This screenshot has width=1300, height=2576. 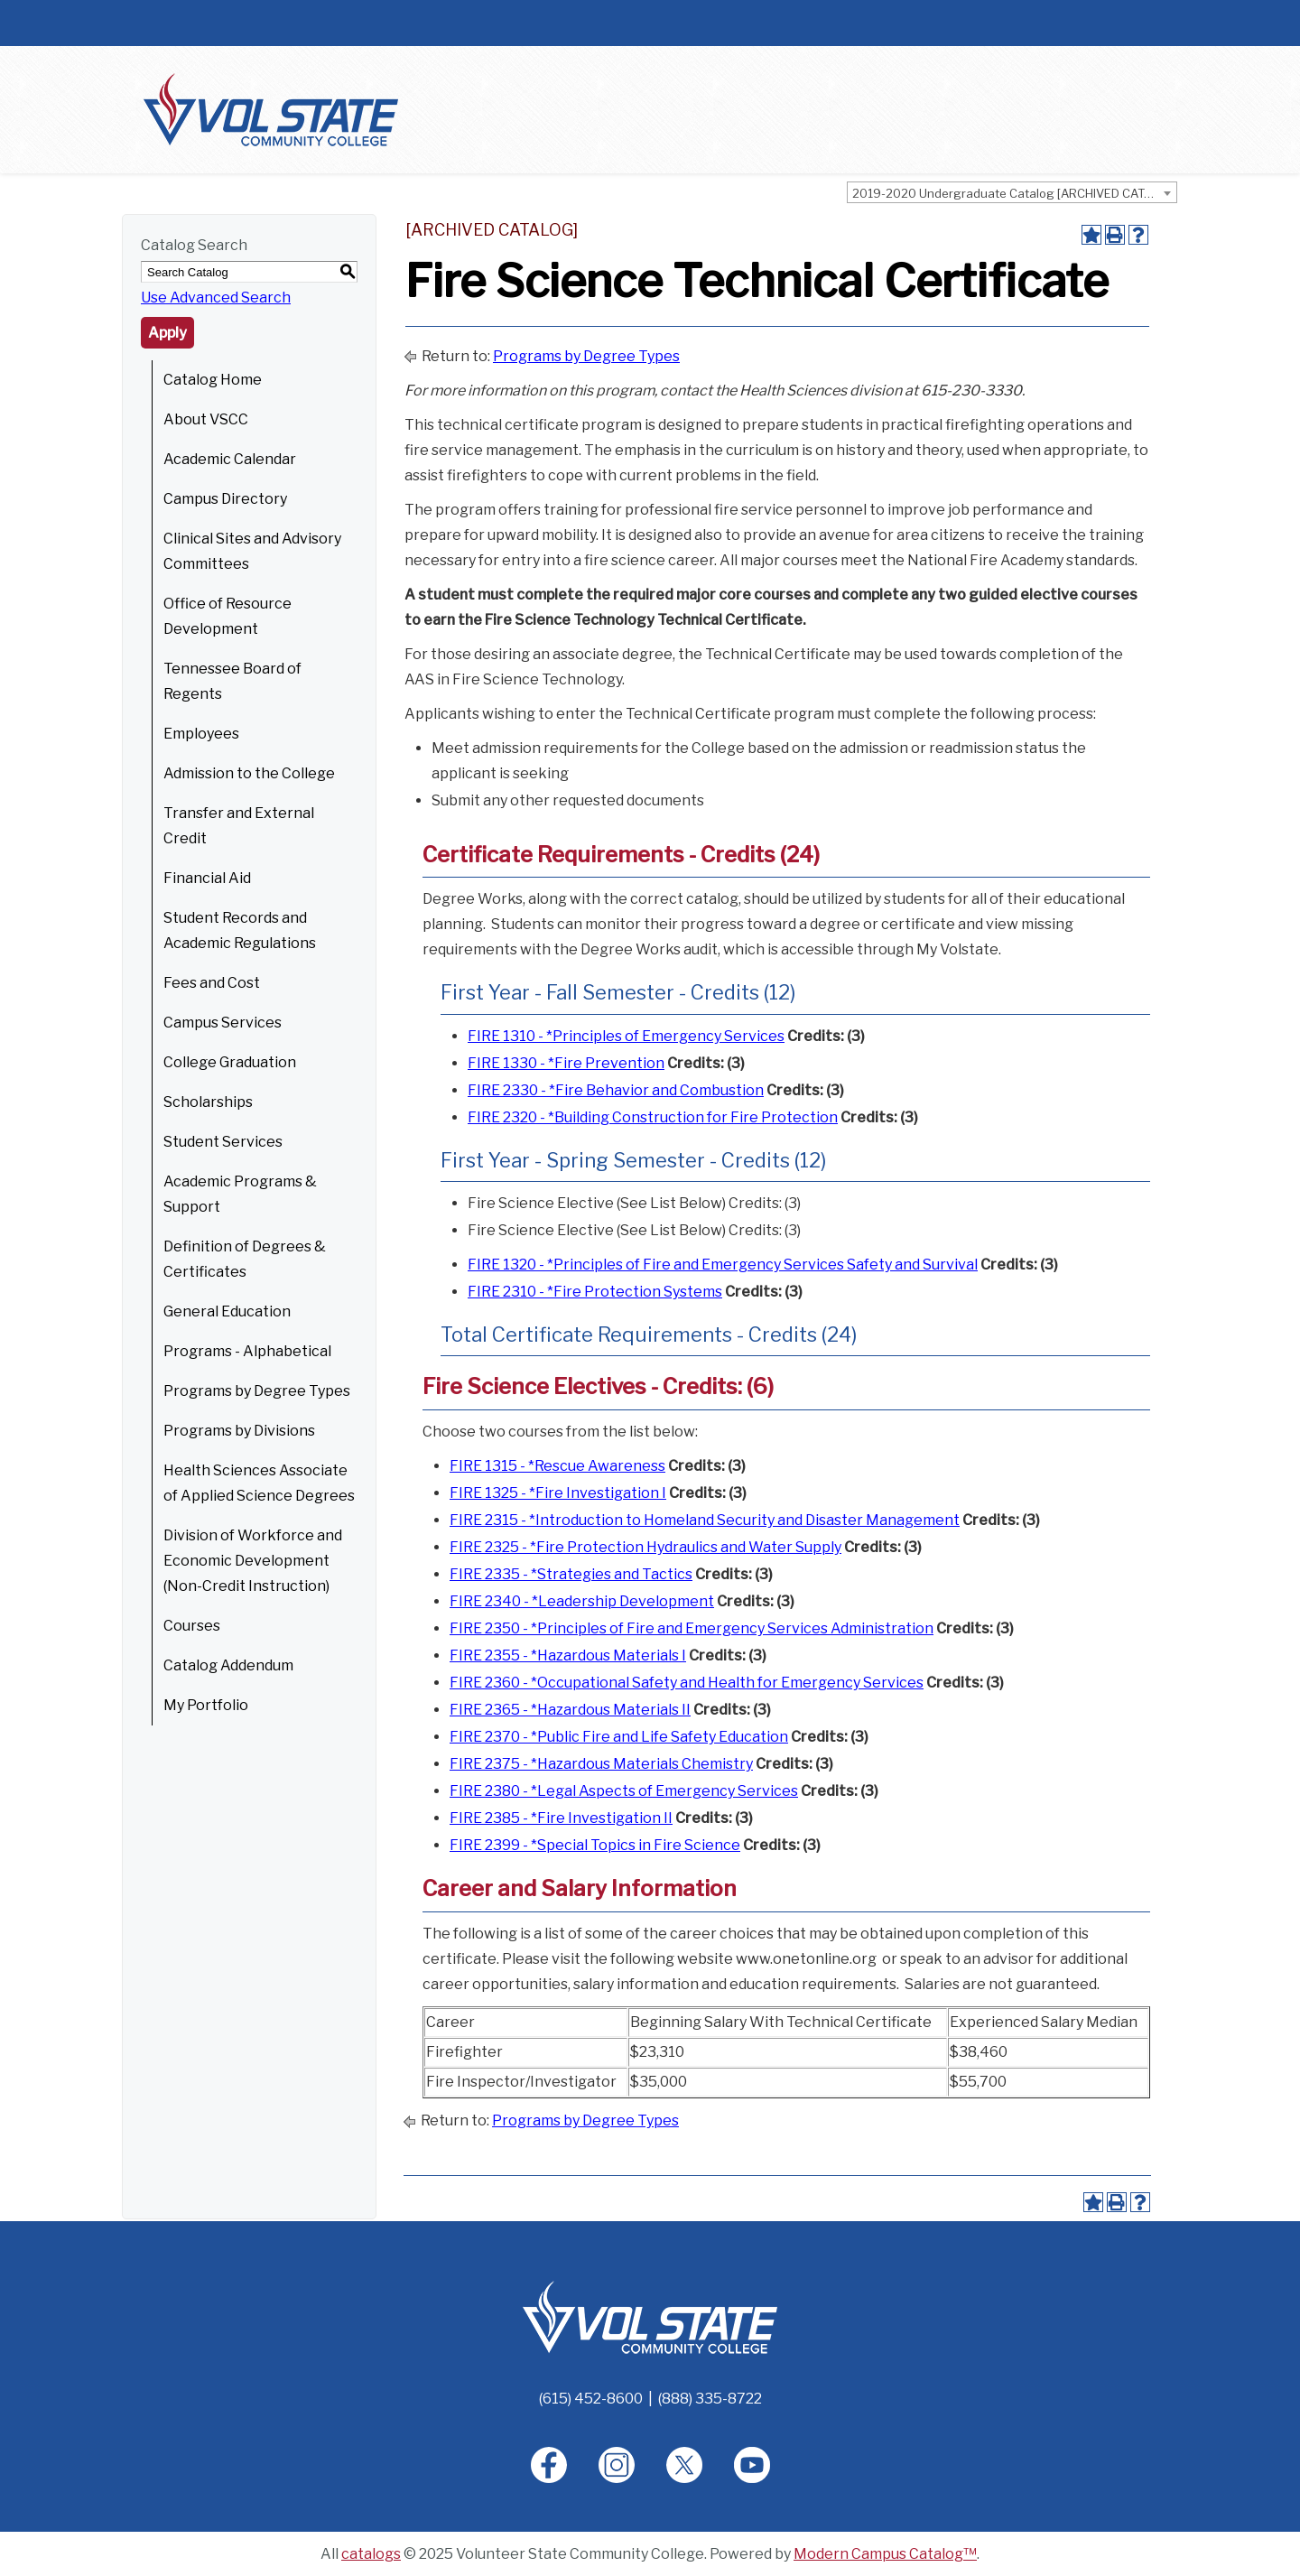 What do you see at coordinates (227, 616) in the screenshot?
I see `Office of Resource Development` at bounding box center [227, 616].